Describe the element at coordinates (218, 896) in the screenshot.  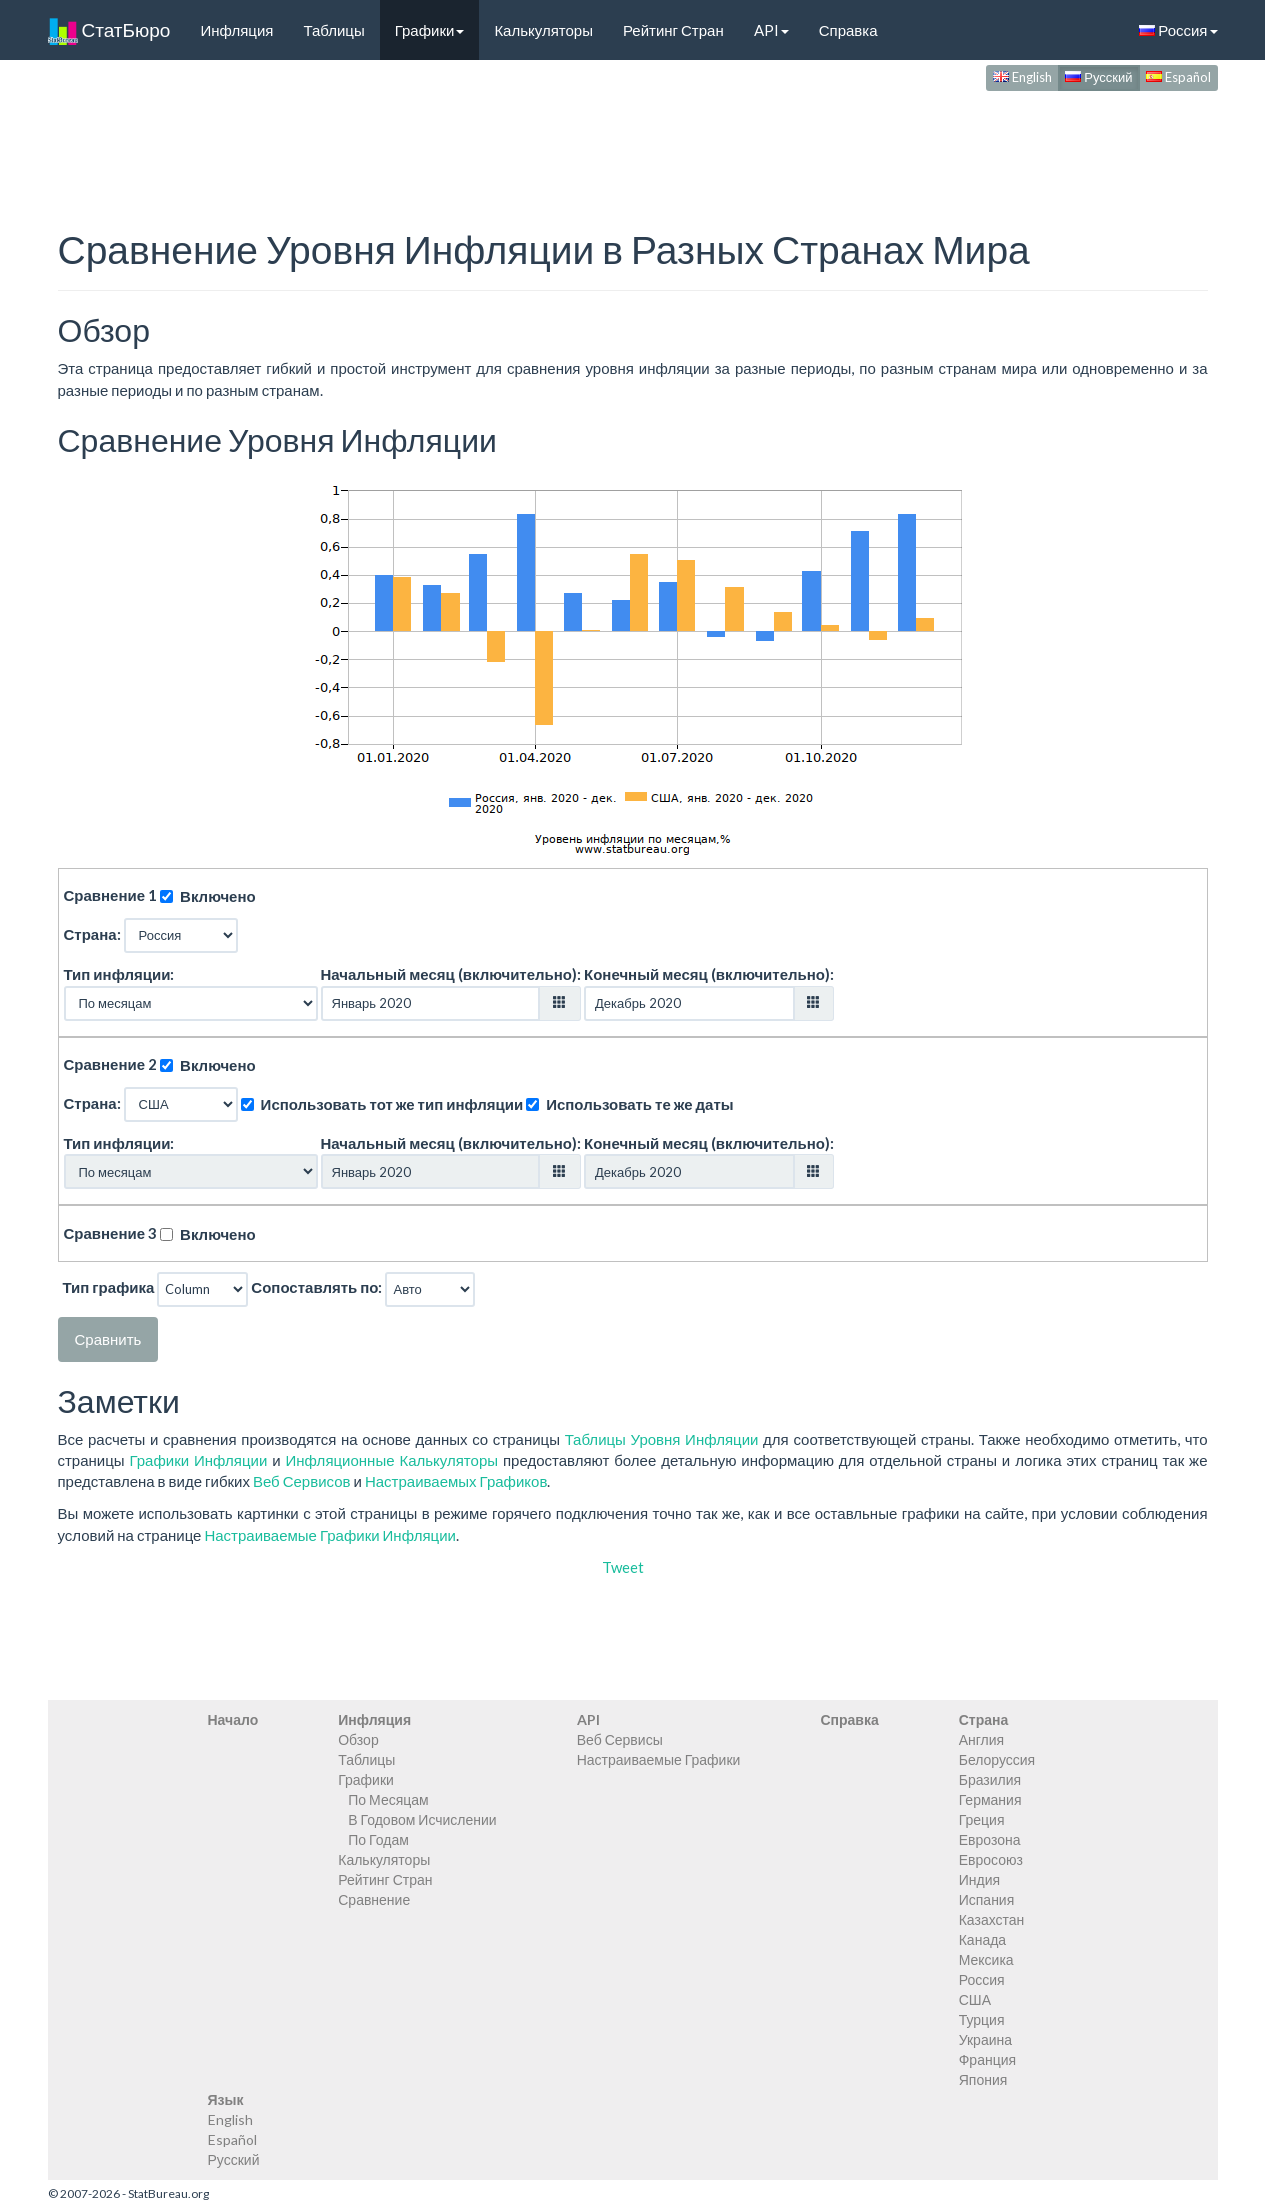
I see `Включено` at that location.